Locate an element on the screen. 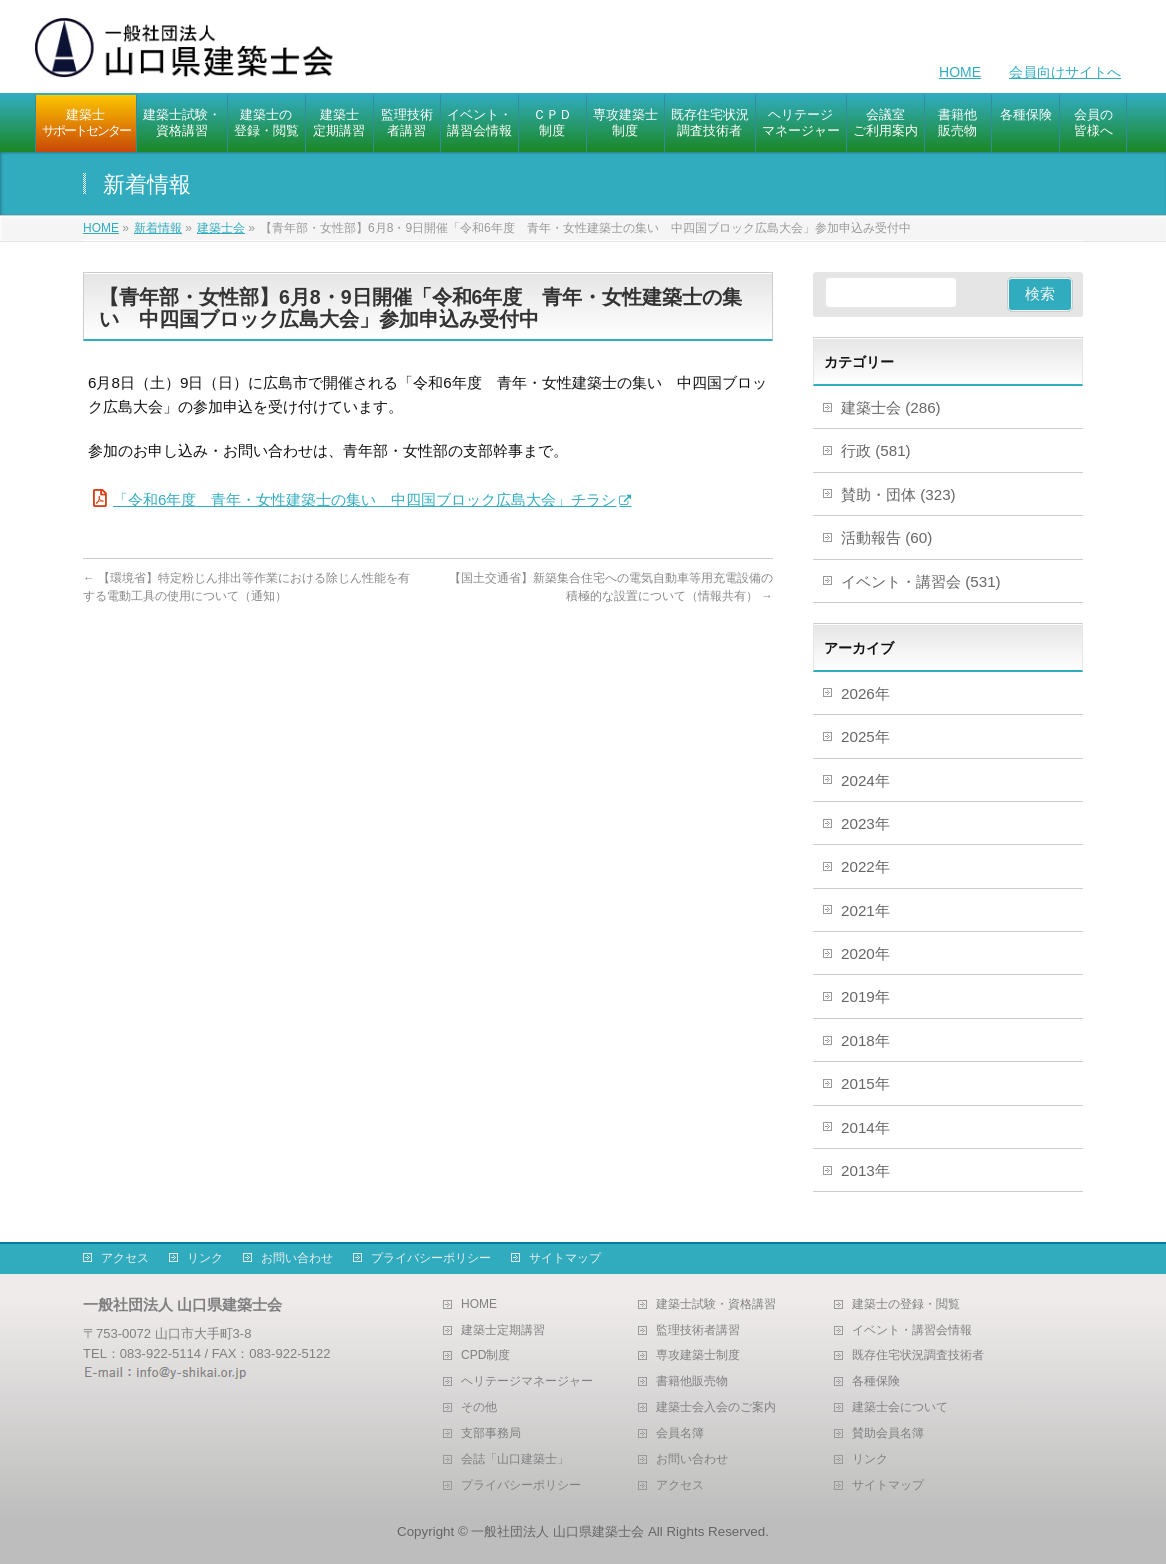 This screenshot has width=1166, height=1564. 2025年 is located at coordinates (865, 736).